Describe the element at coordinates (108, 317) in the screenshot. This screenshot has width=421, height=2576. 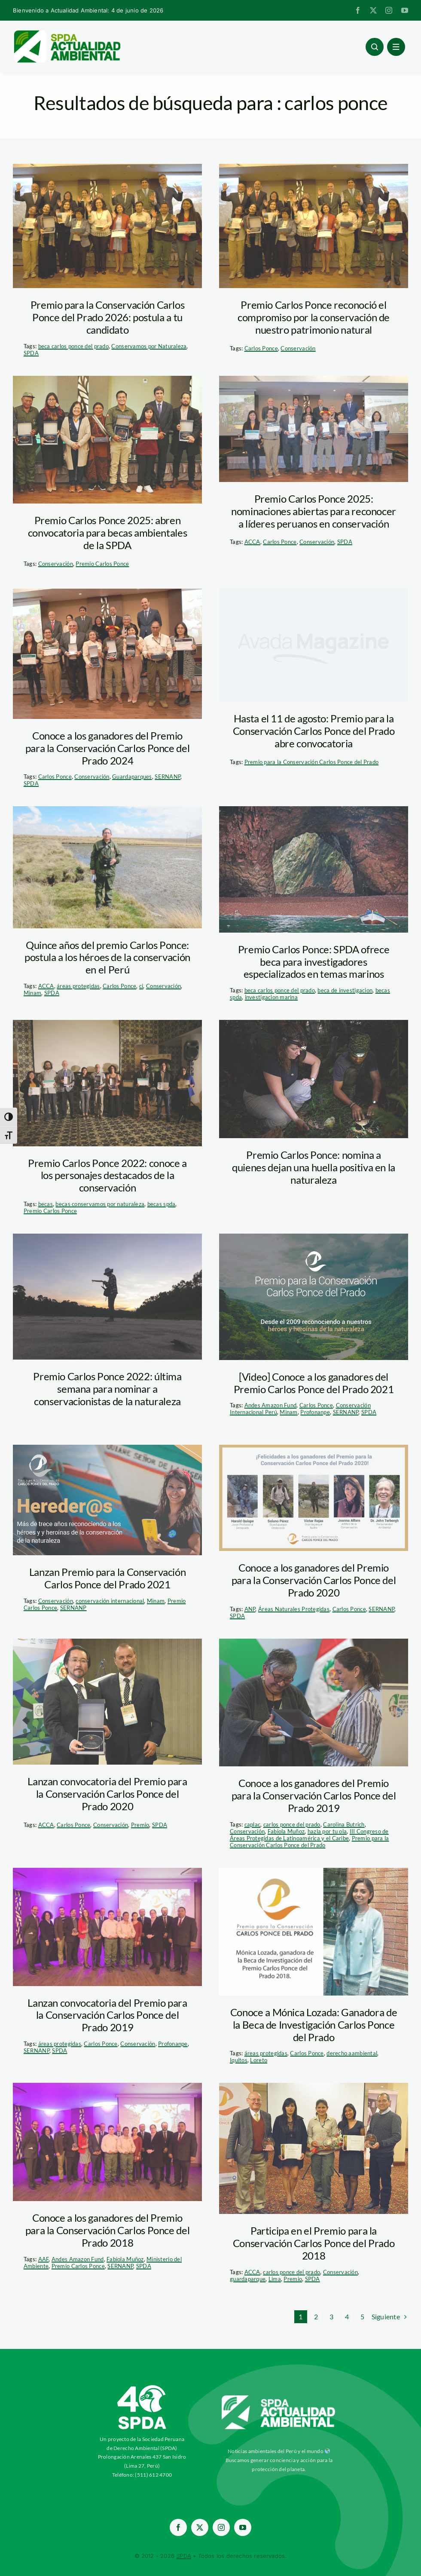
I see `Premio para la Conservación Carlos Ponce del Prado 2026: postula a tu candidato` at that location.